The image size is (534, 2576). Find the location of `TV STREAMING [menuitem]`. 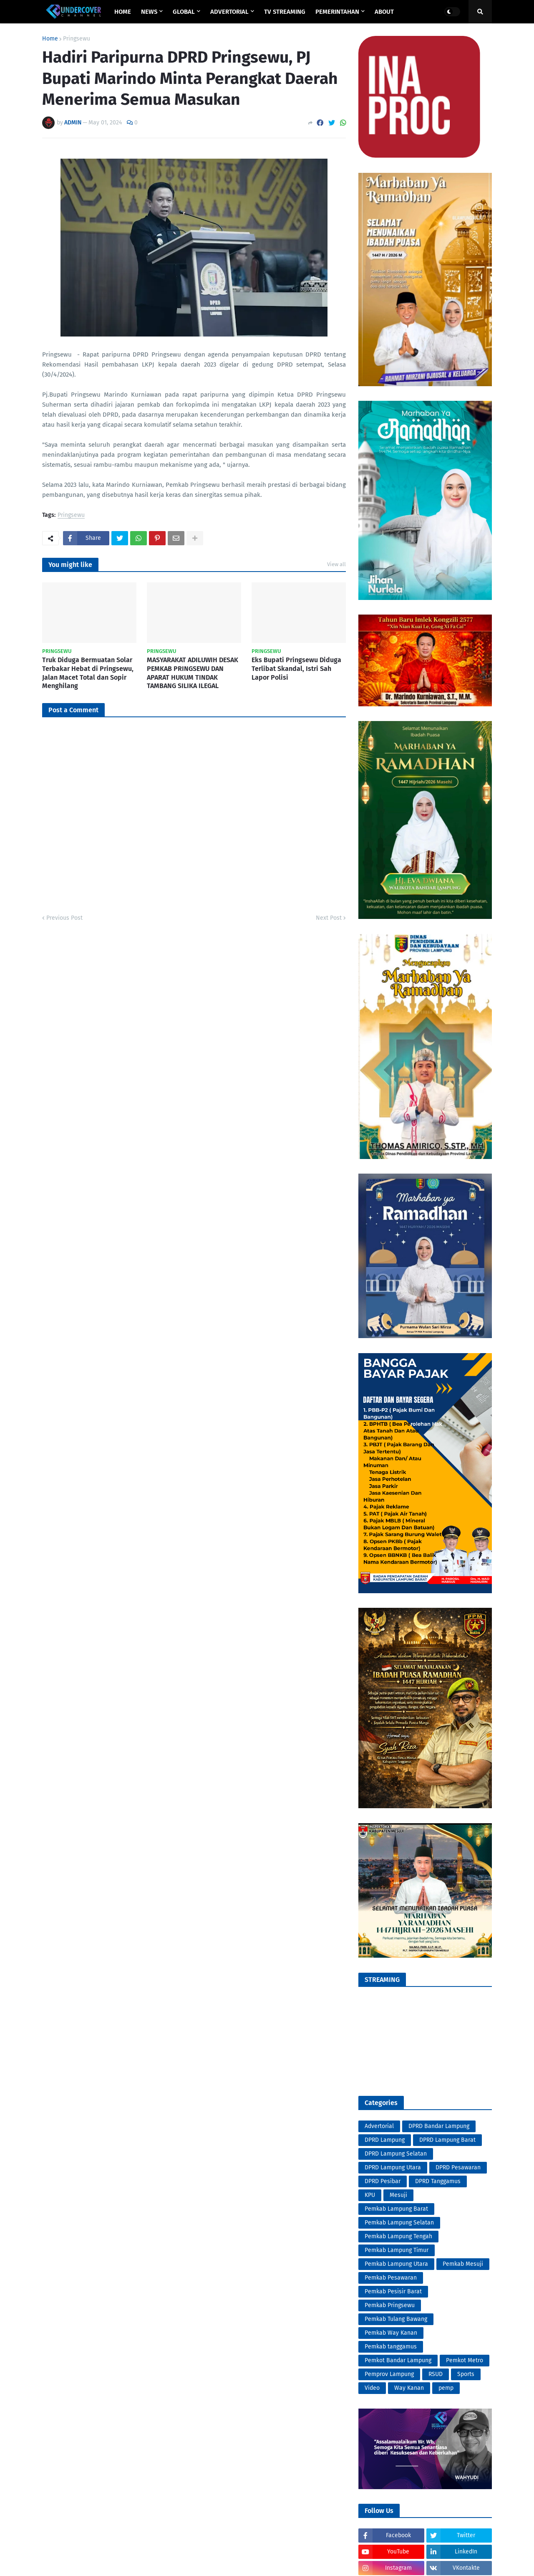

TV STREAMING [menuitem] is located at coordinates (284, 11).